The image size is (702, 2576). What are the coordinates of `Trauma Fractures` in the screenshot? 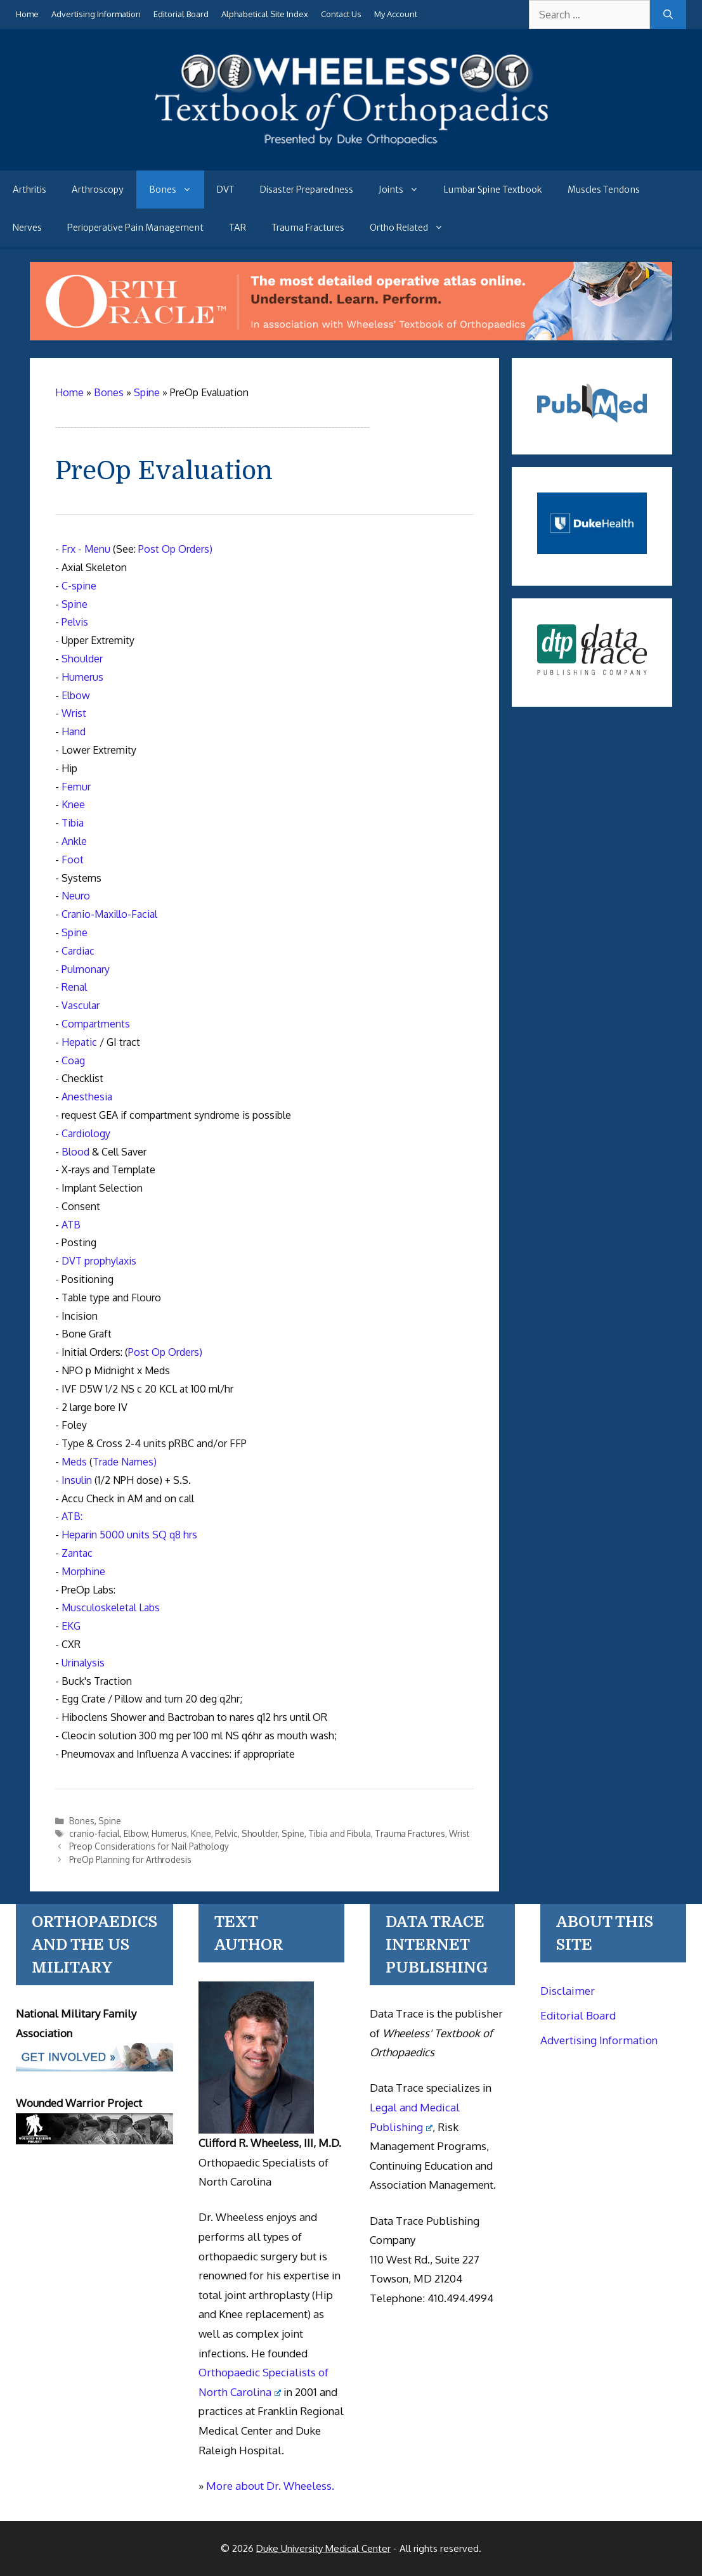 It's located at (307, 227).